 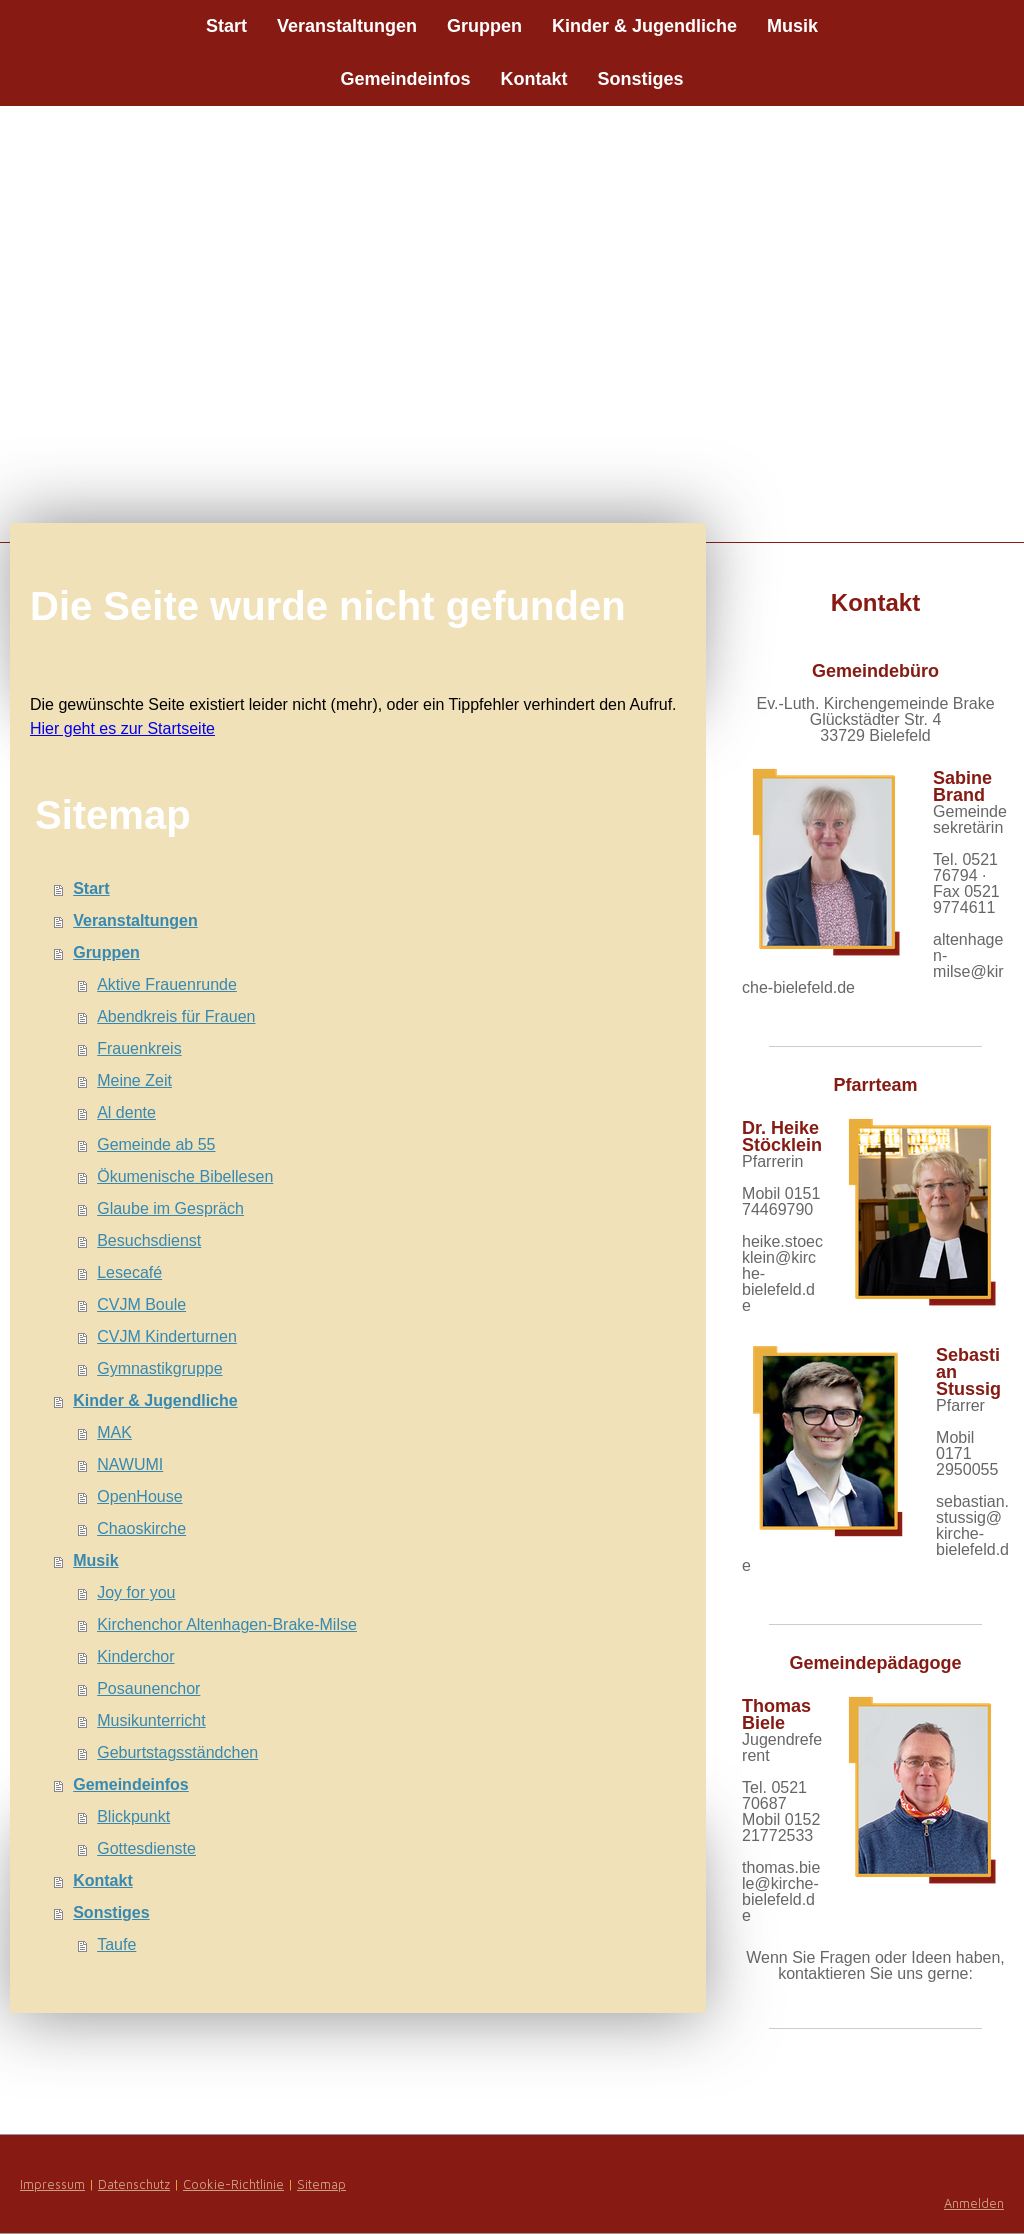 What do you see at coordinates (644, 26) in the screenshot?
I see `Kinder & Jugendliche` at bounding box center [644, 26].